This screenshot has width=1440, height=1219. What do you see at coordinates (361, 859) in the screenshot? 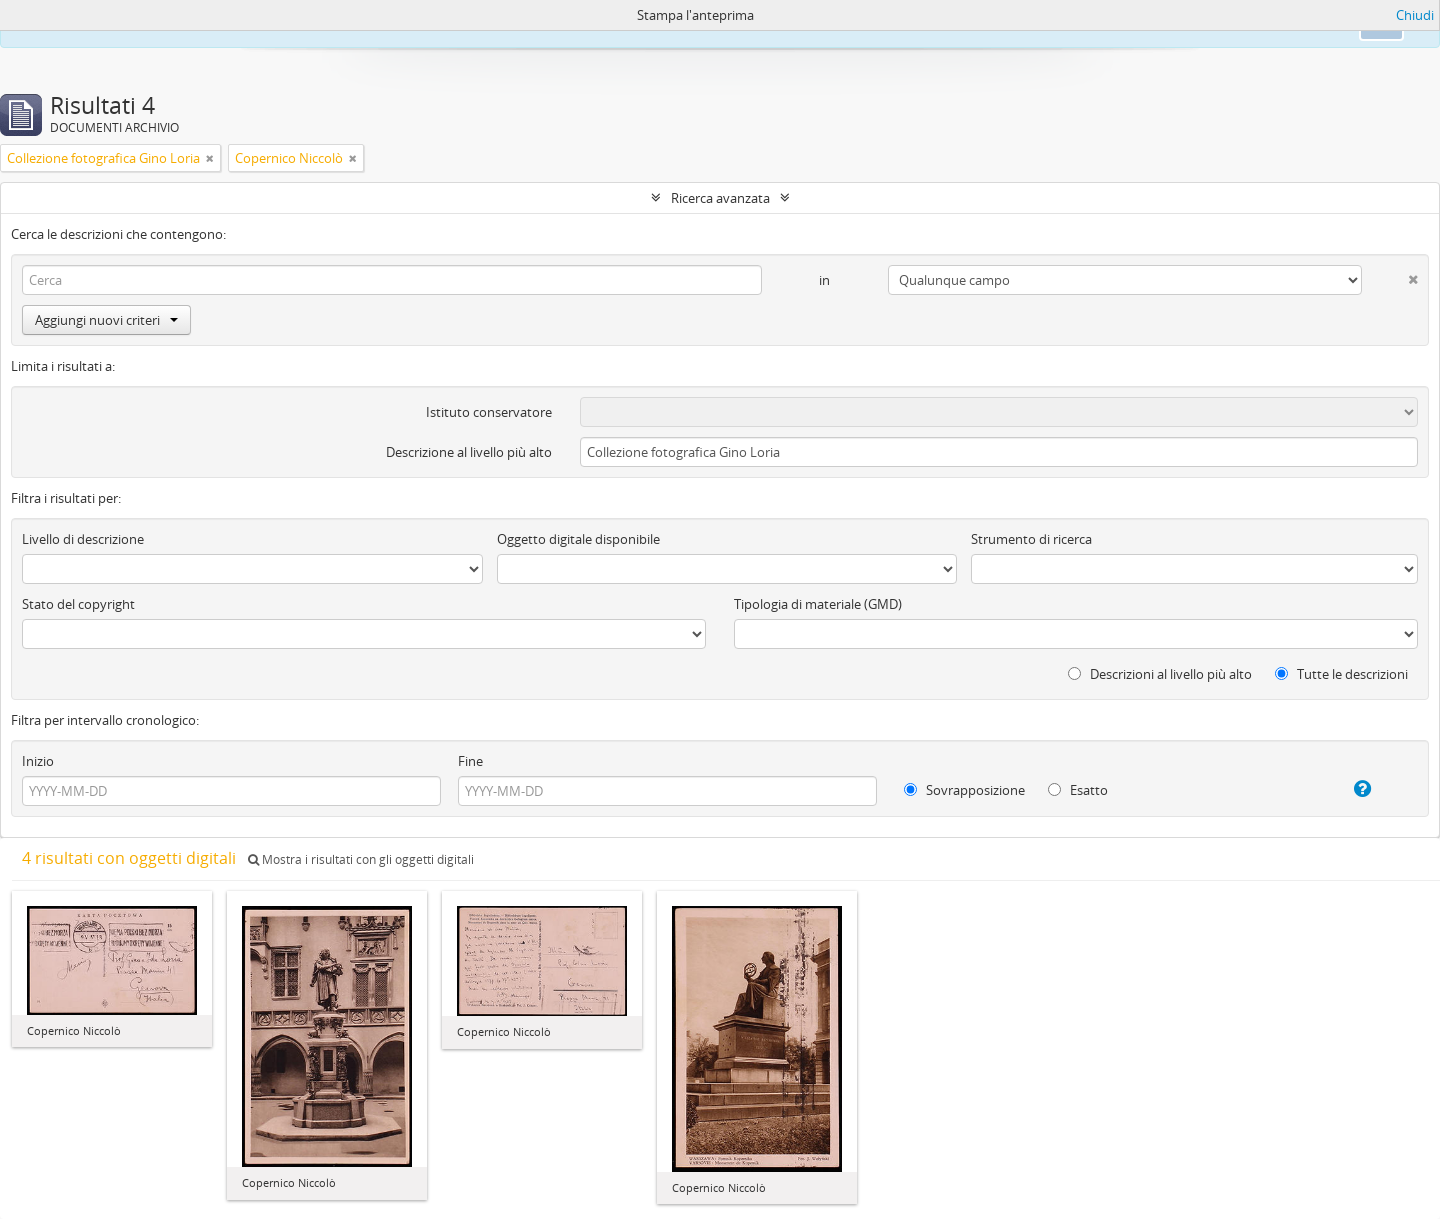
I see `Mostra i risultati con gli oggetti digitali` at bounding box center [361, 859].